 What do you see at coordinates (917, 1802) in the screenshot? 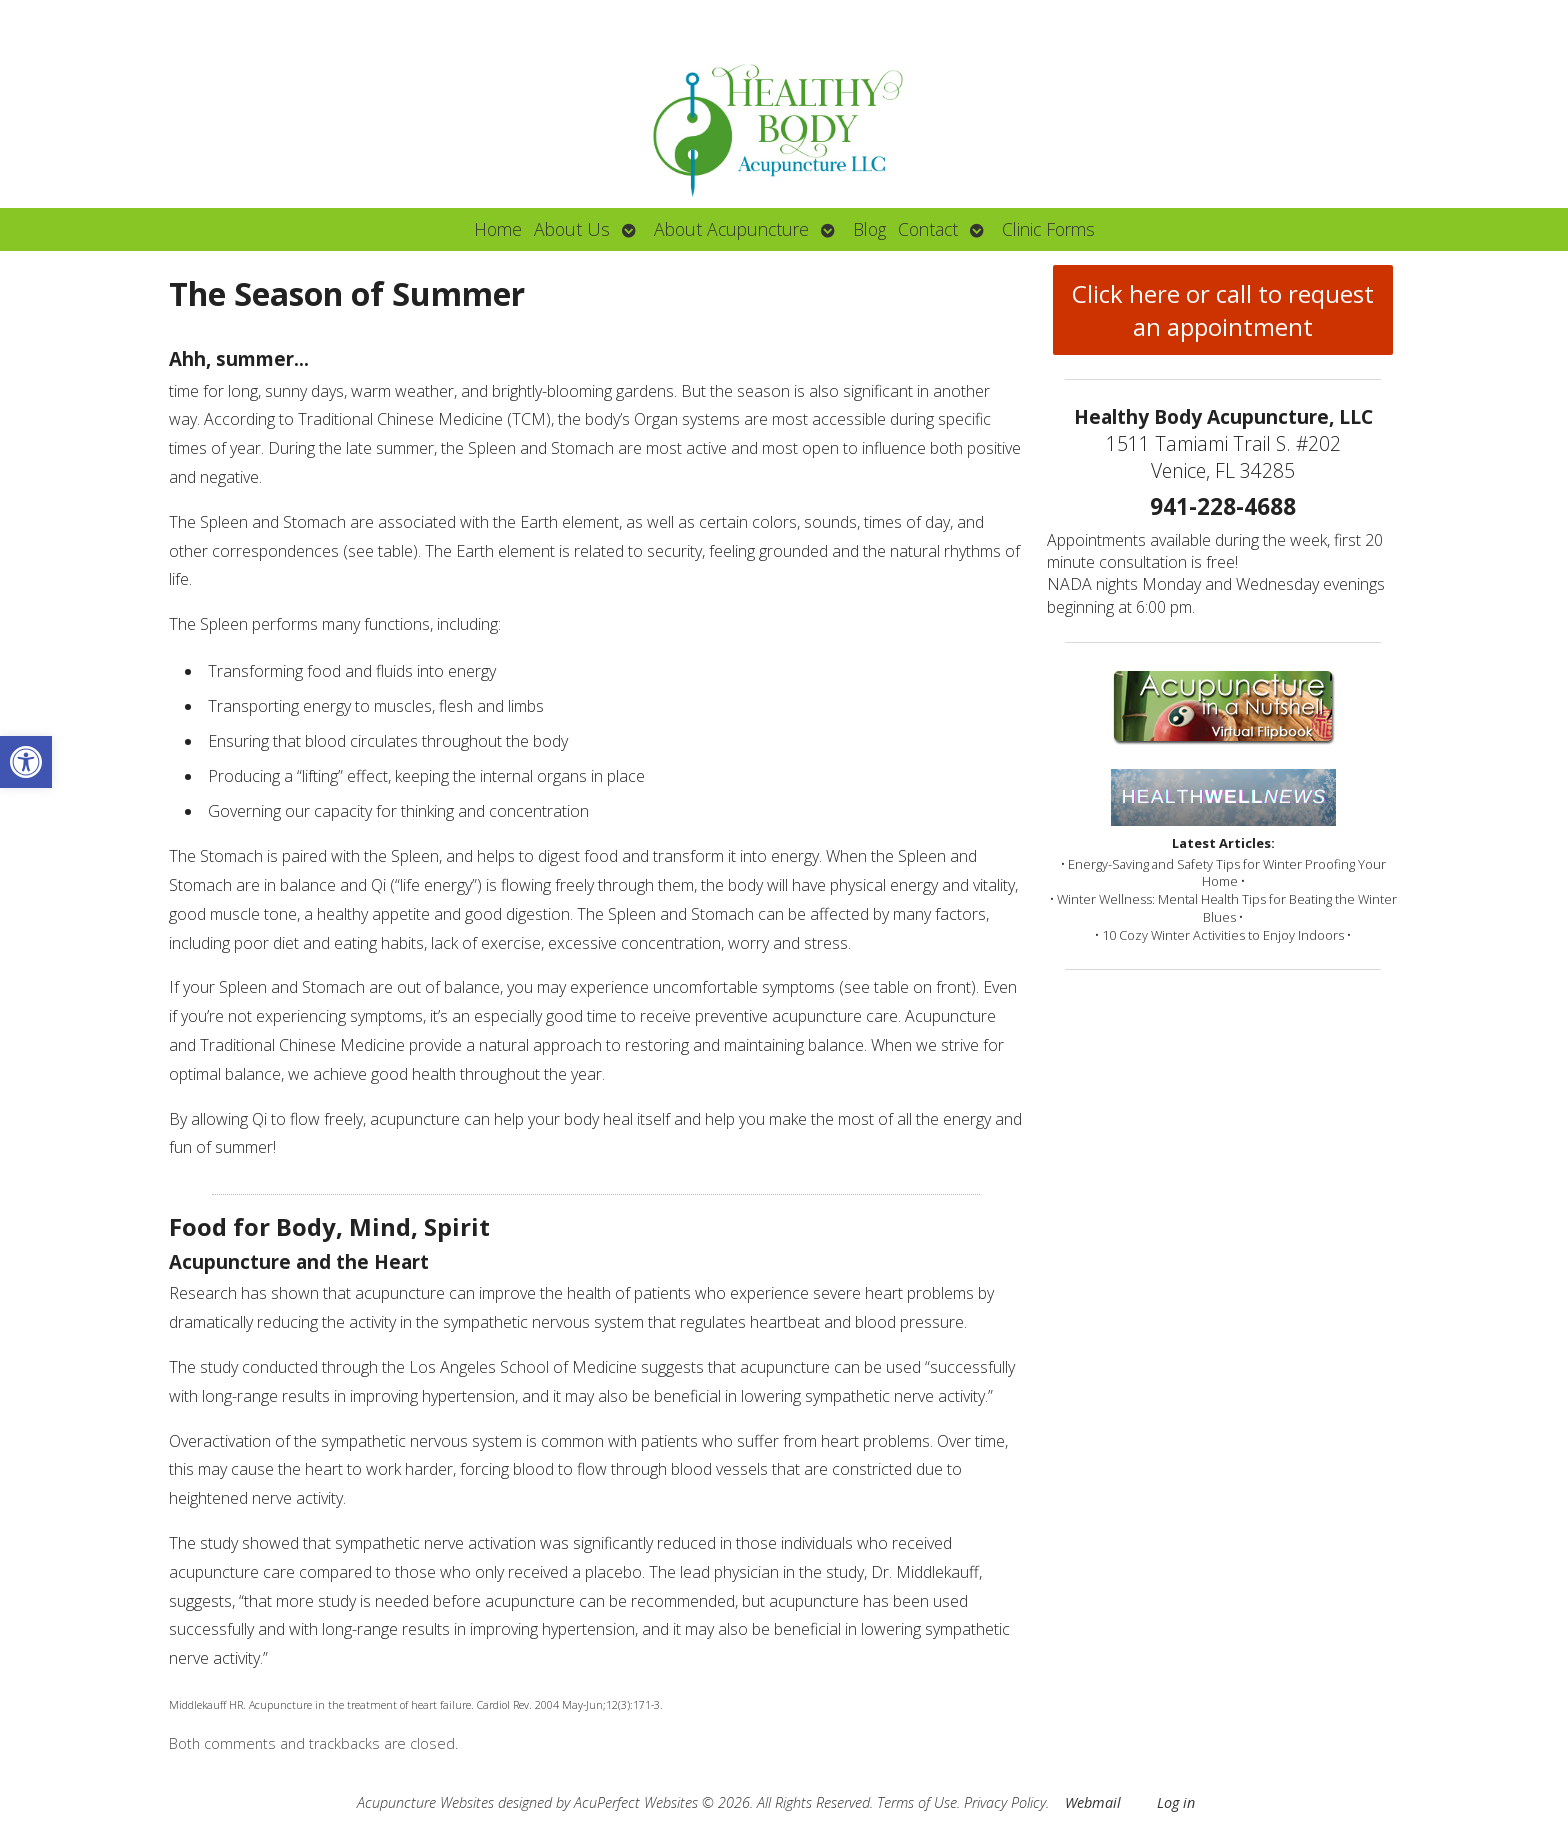
I see `Terms of Use` at bounding box center [917, 1802].